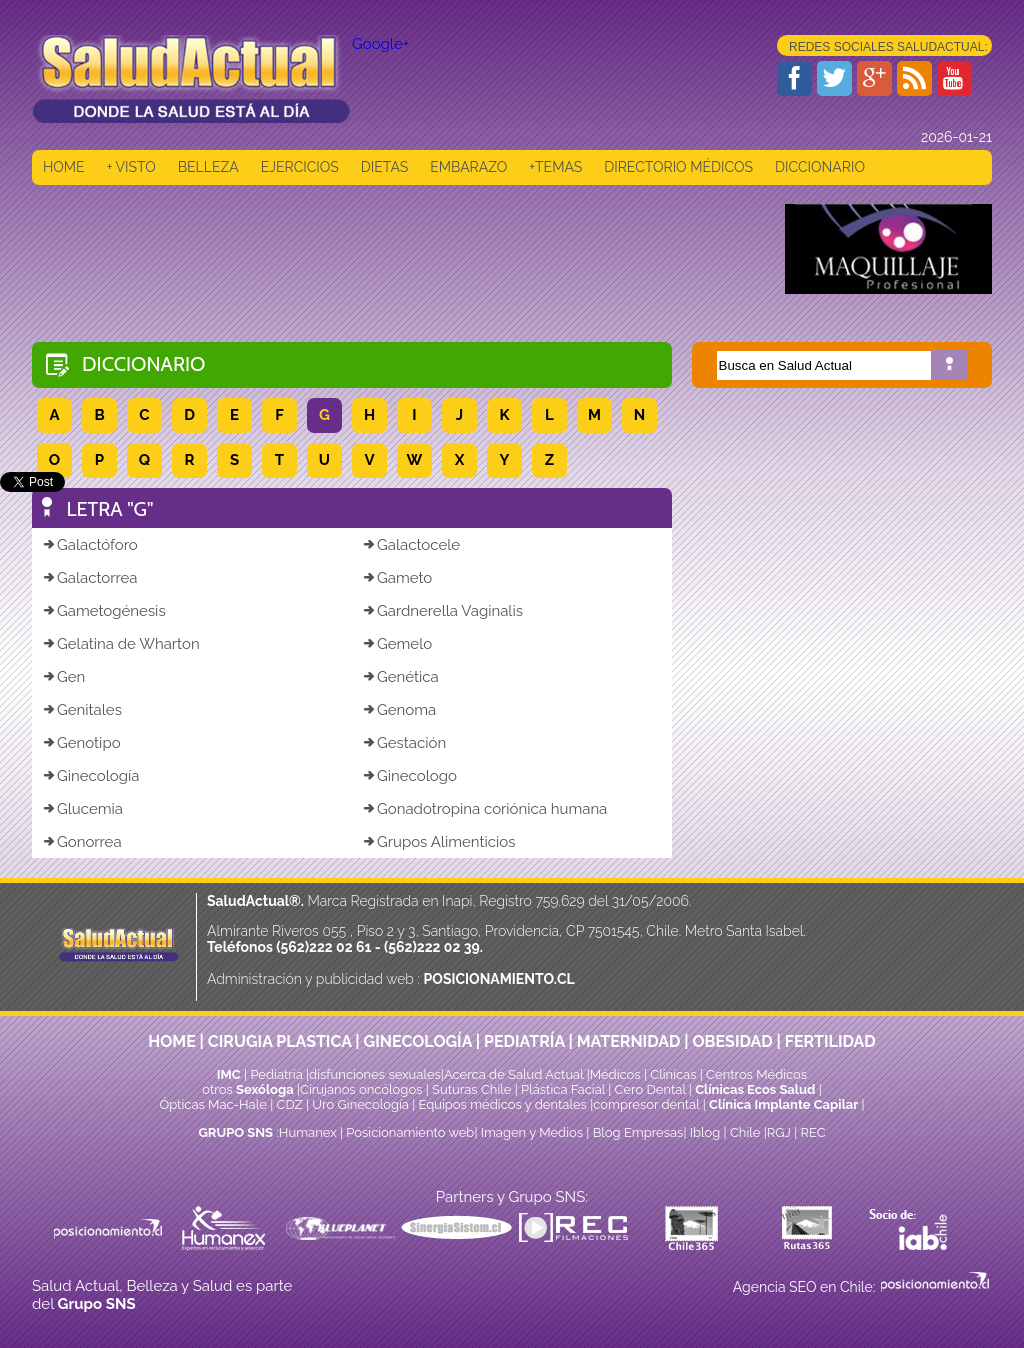 The width and height of the screenshot is (1024, 1348). What do you see at coordinates (300, 167) in the screenshot?
I see `EJERCICIOS` at bounding box center [300, 167].